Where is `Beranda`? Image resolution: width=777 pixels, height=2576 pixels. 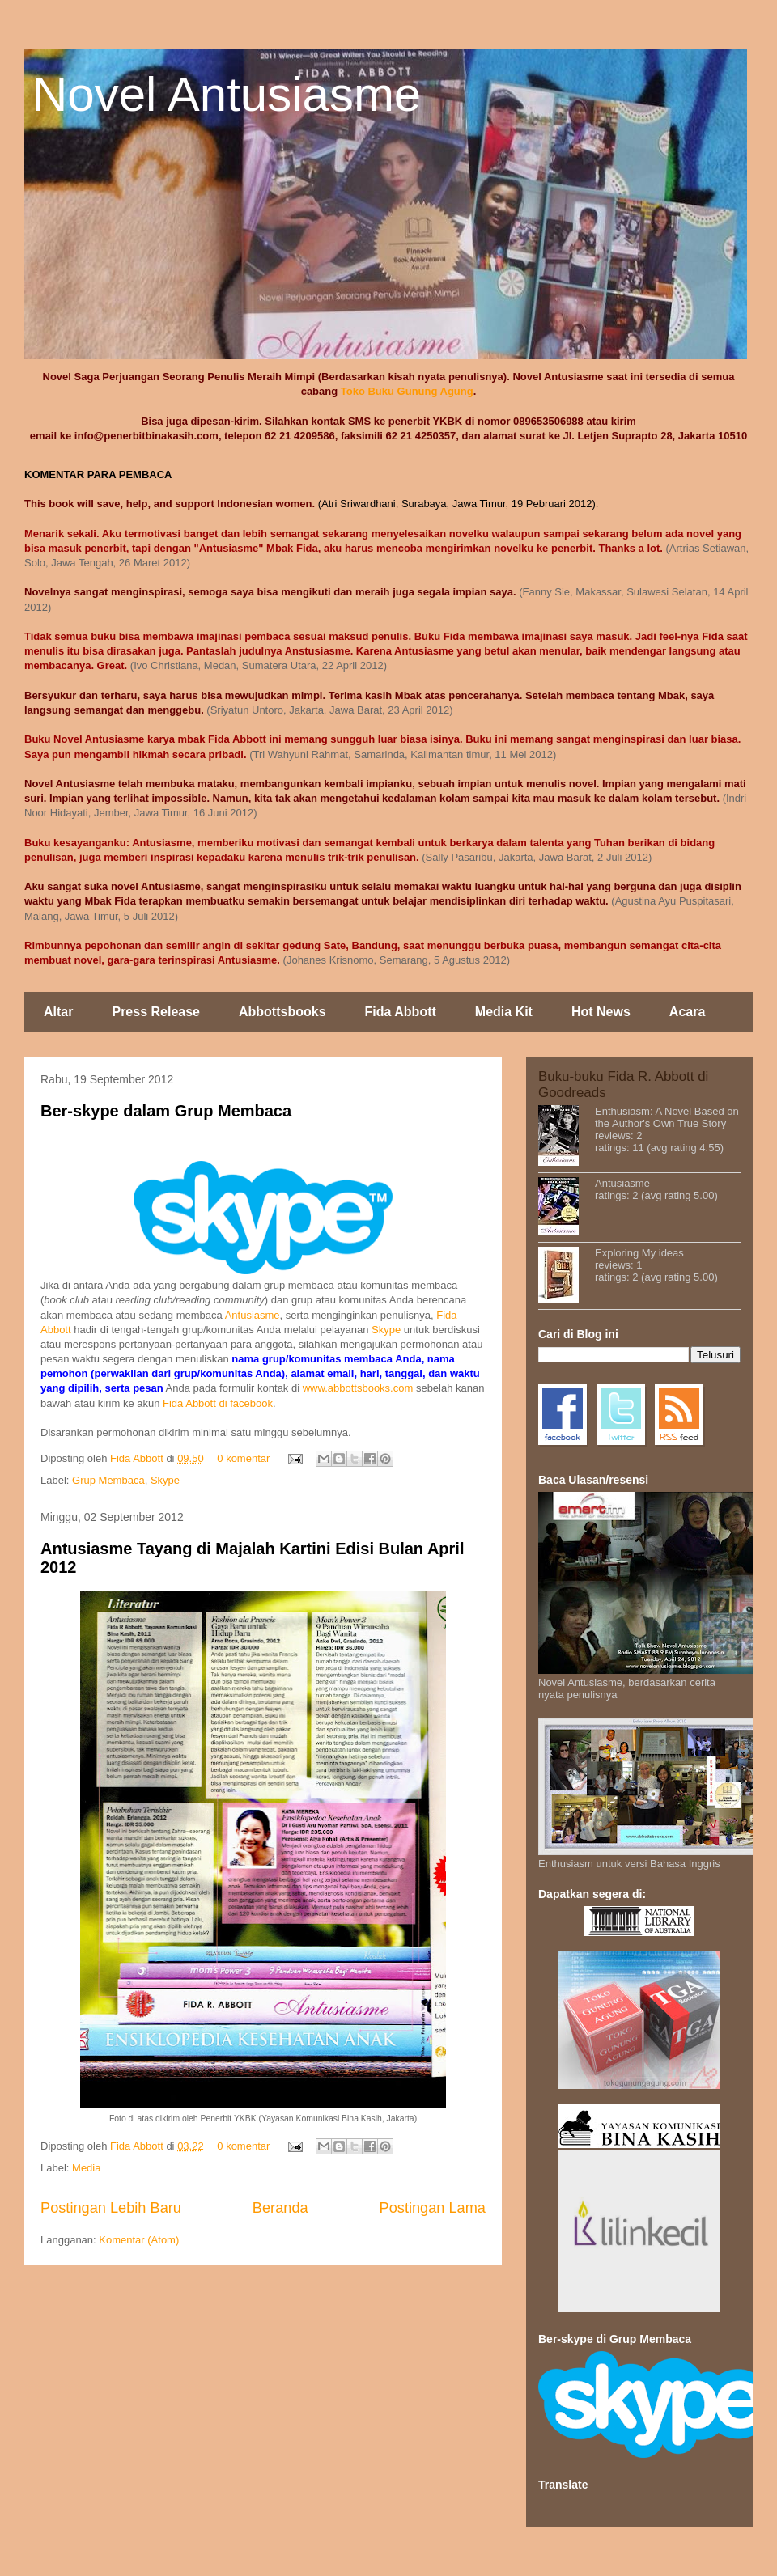 Beranda is located at coordinates (280, 2208).